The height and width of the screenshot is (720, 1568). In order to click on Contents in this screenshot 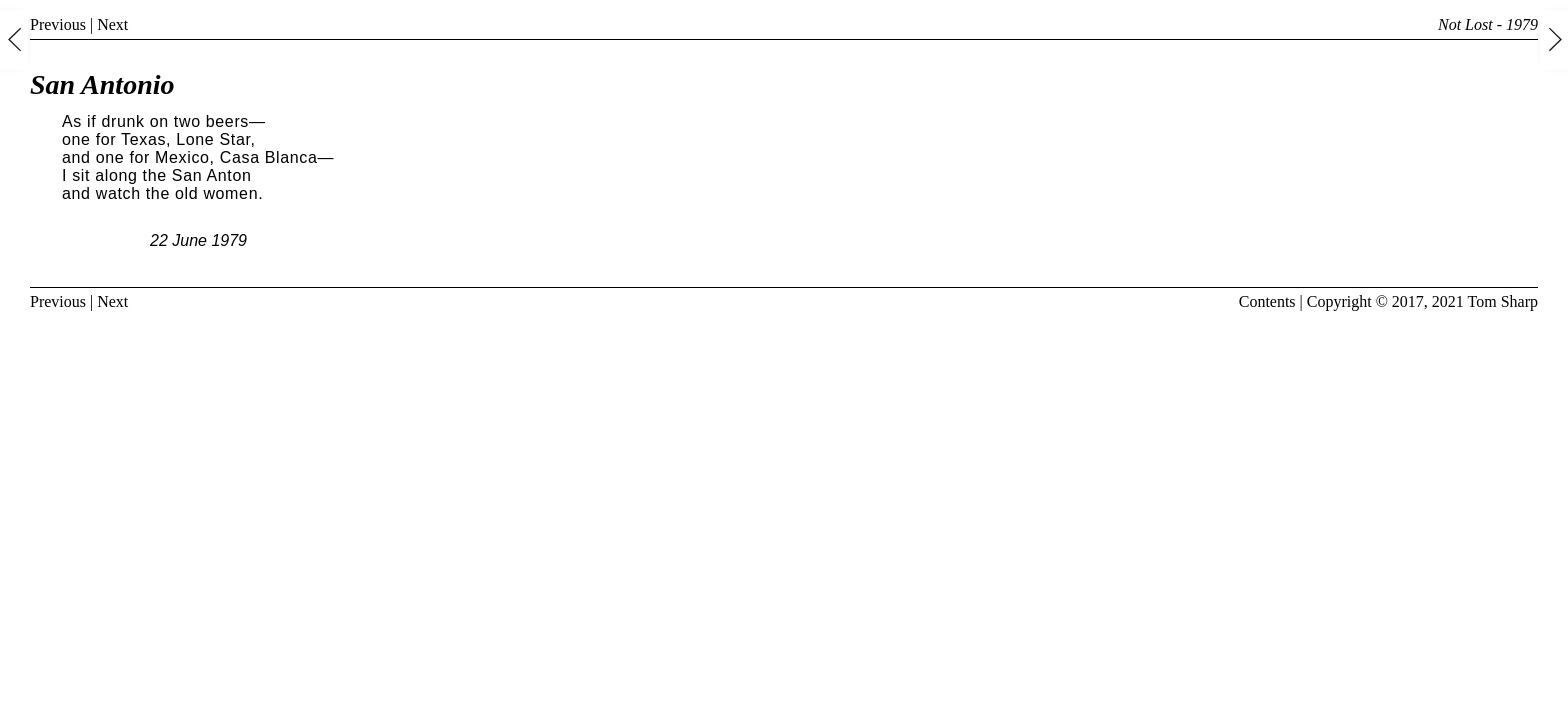, I will do `click(1267, 301)`.